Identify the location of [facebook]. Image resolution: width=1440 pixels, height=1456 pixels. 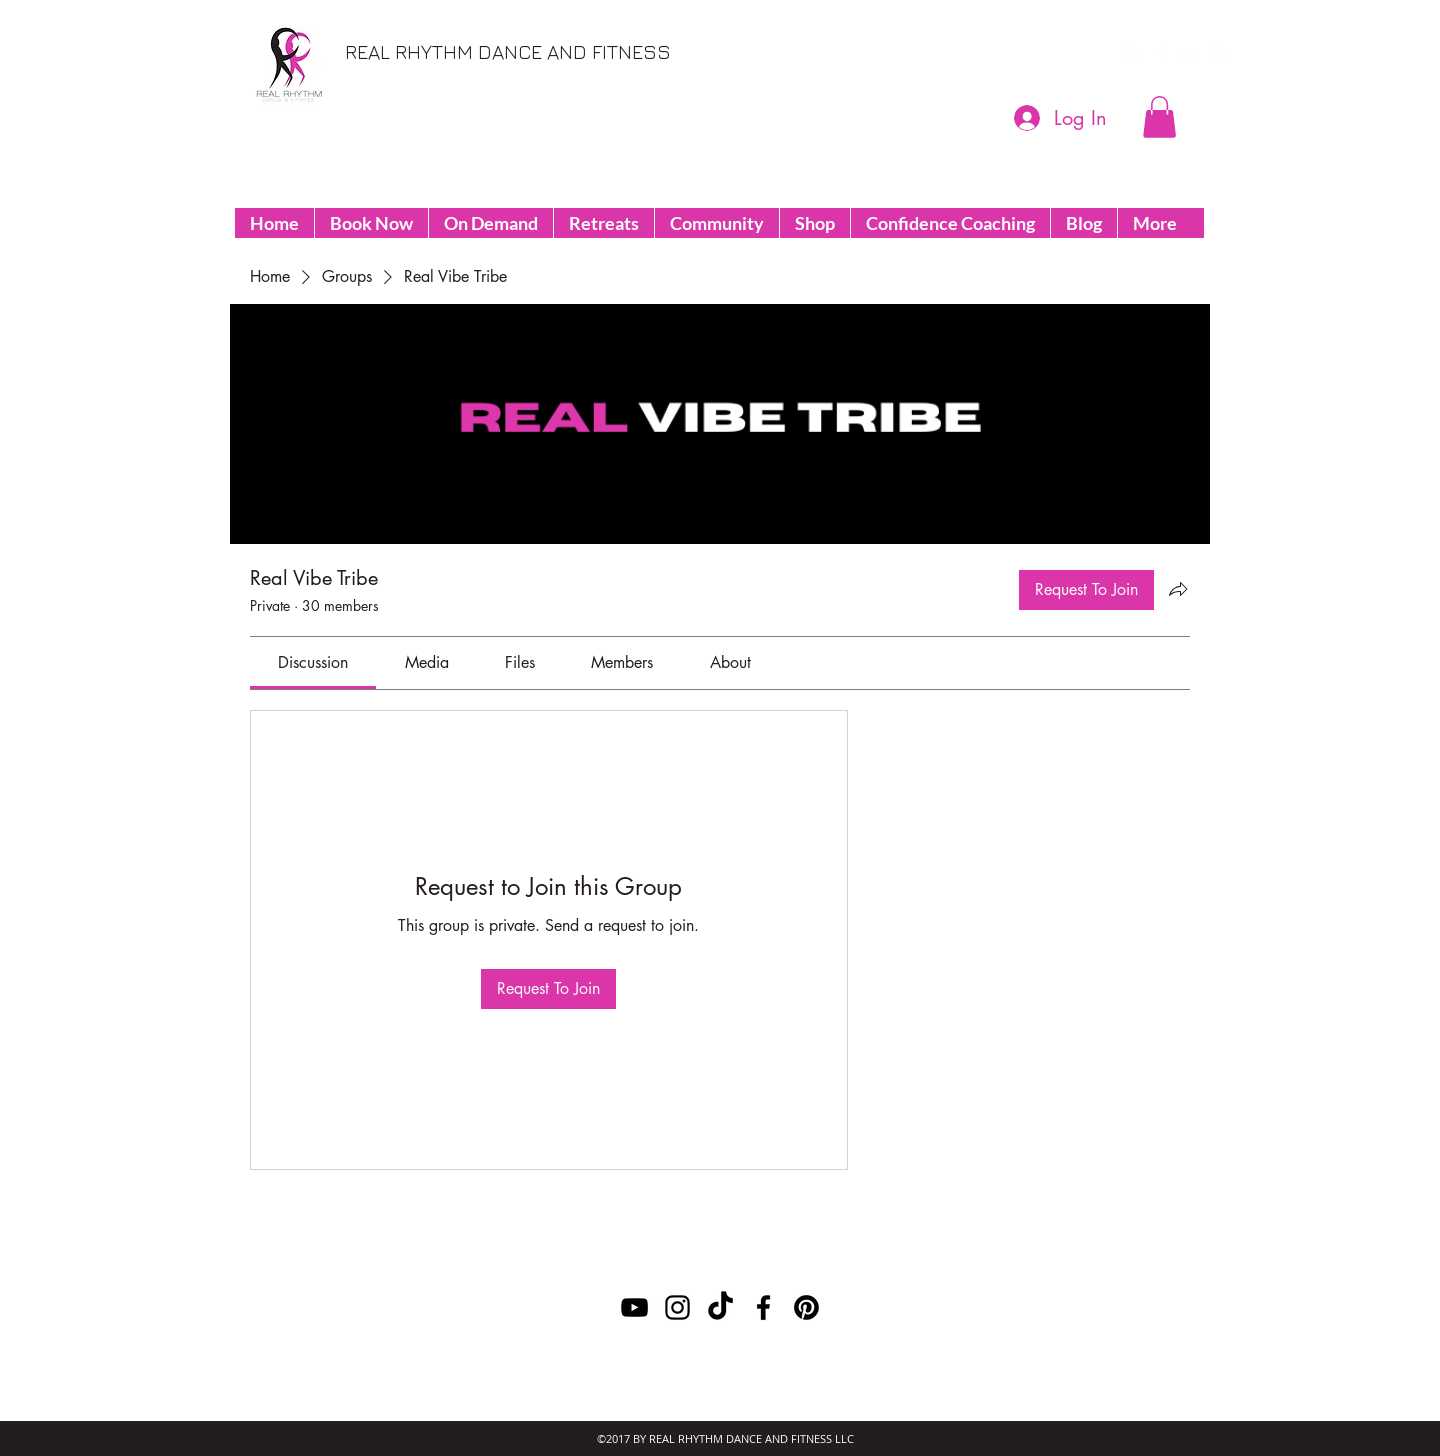
(1160, 54).